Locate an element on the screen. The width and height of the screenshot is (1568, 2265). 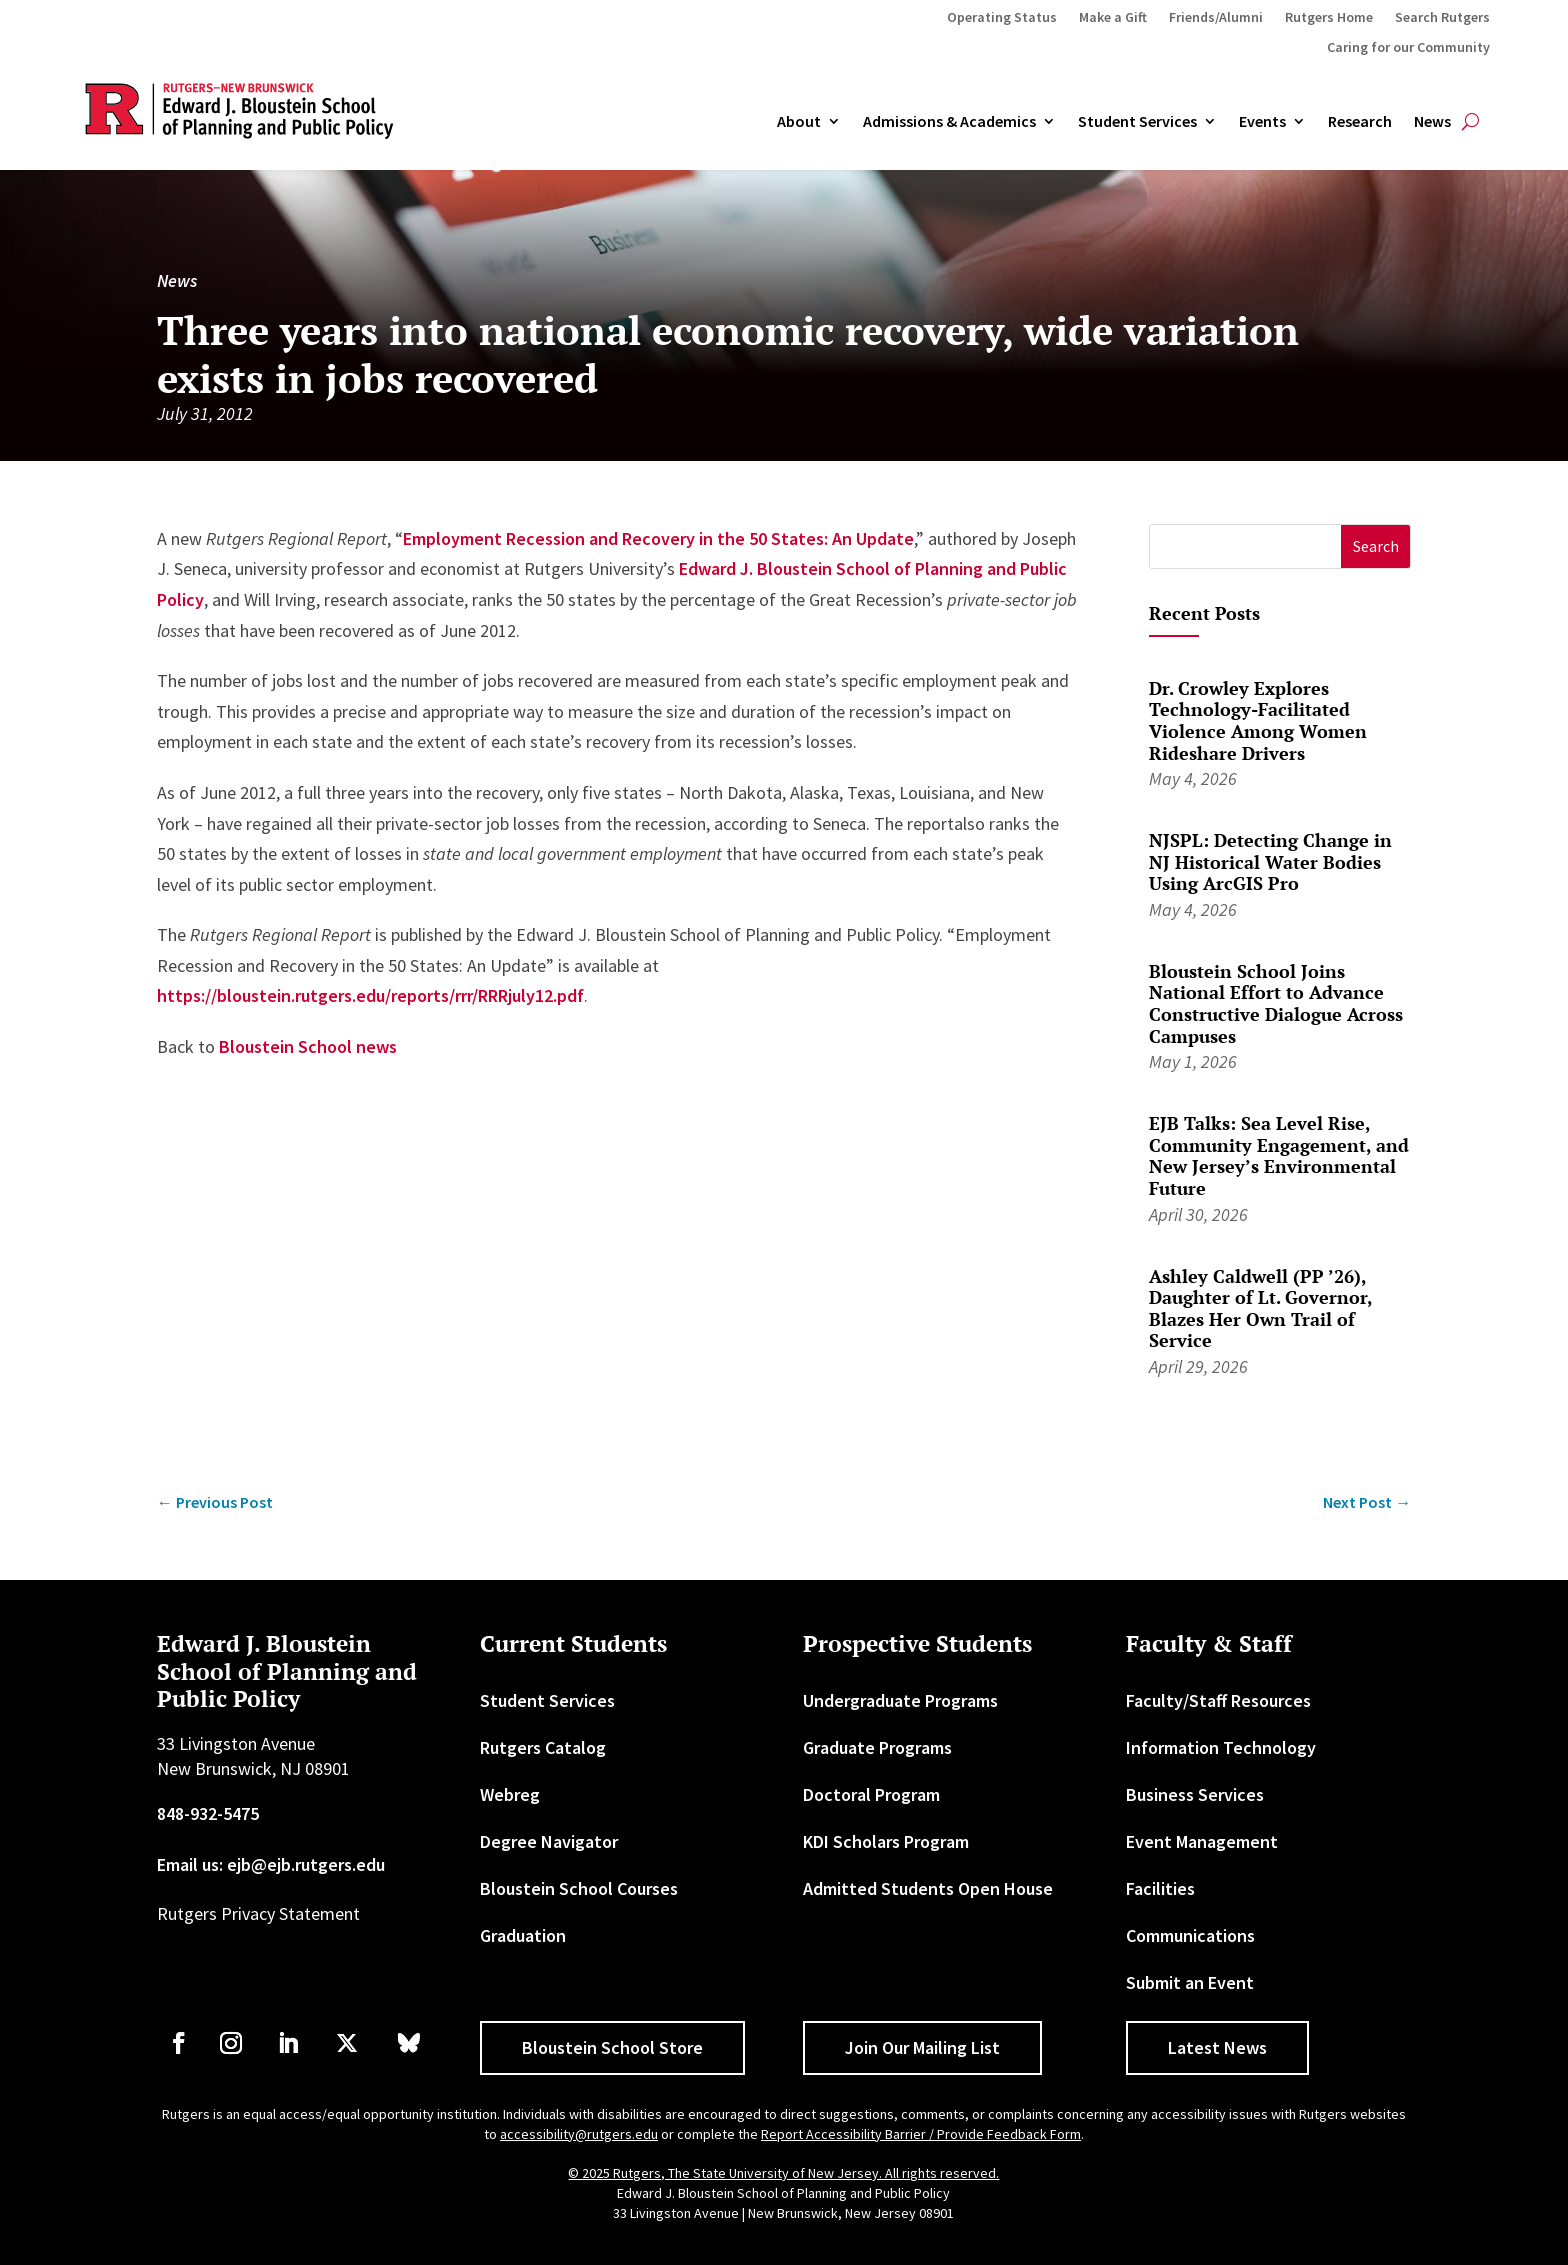
Operating Status [link] is located at coordinates (1002, 18).